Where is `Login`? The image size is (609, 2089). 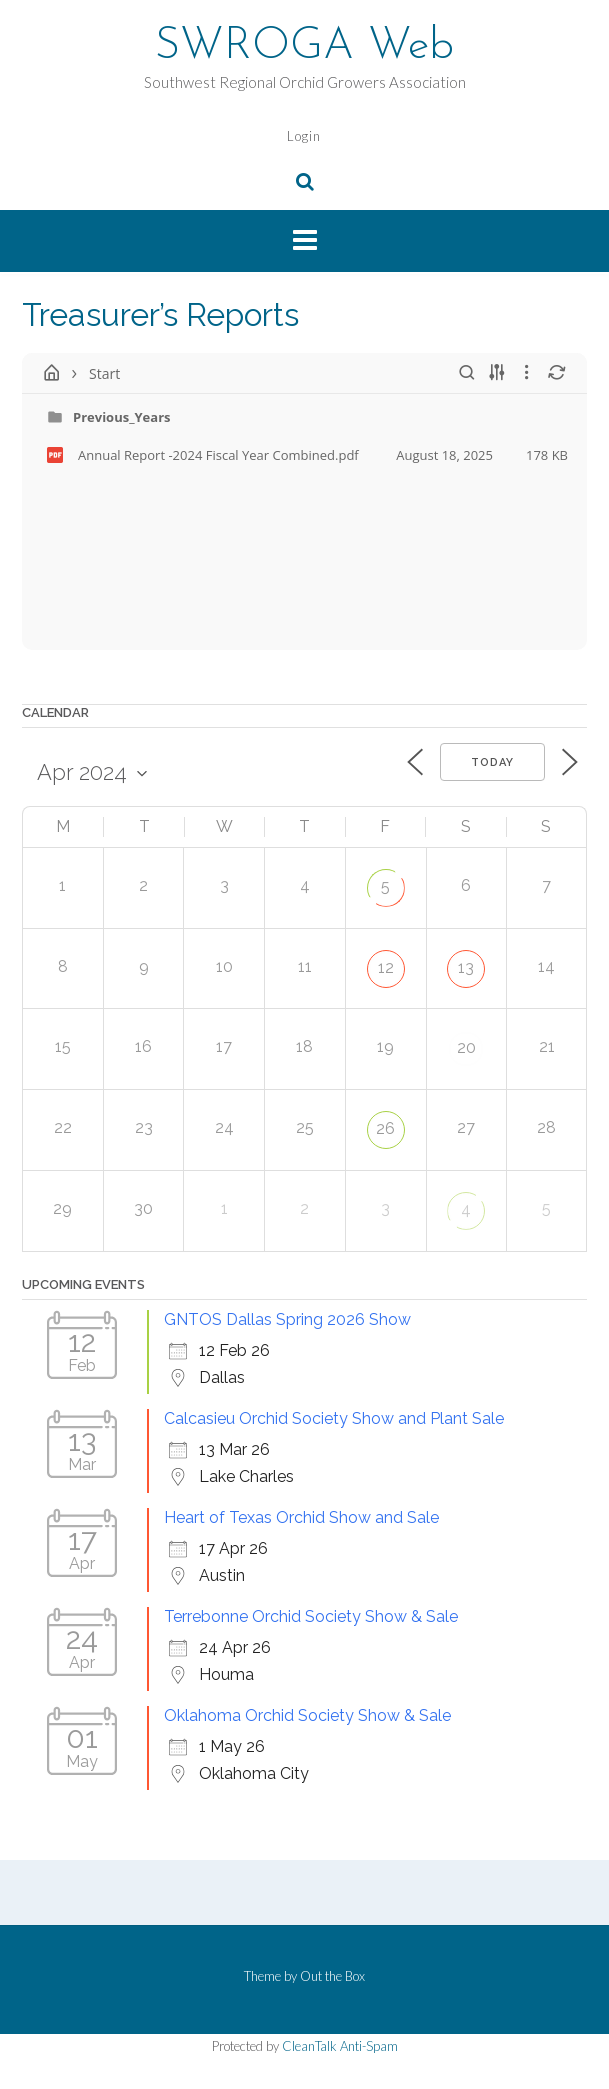 Login is located at coordinates (304, 136).